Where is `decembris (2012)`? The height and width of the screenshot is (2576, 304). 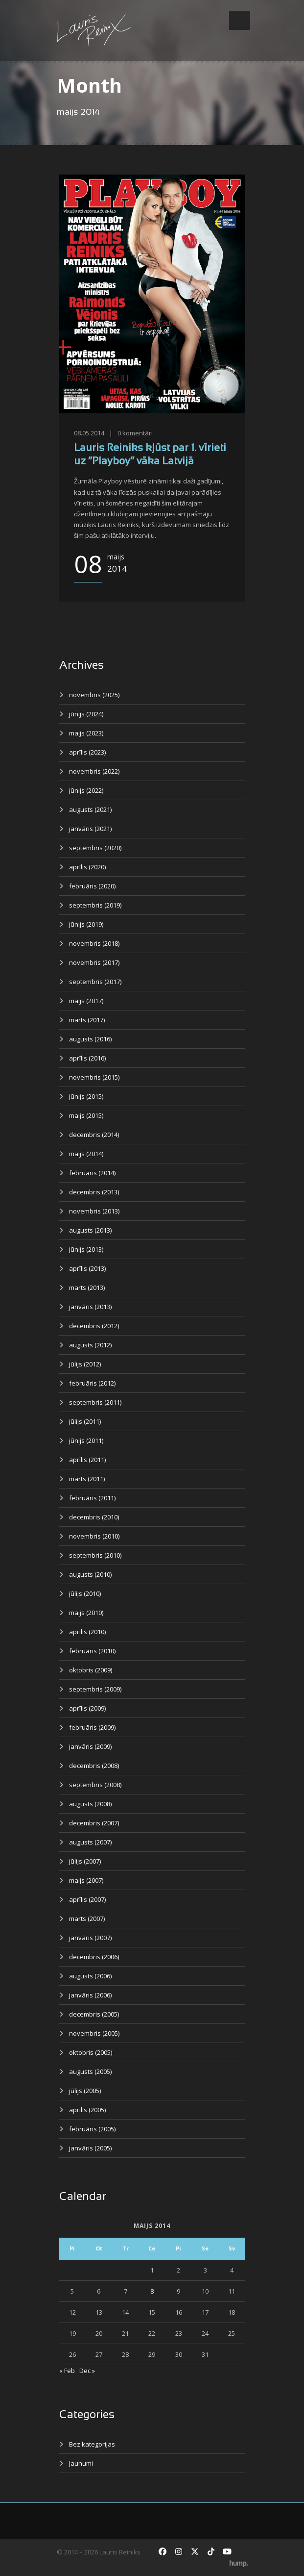 decembris (2012) is located at coordinates (94, 1325).